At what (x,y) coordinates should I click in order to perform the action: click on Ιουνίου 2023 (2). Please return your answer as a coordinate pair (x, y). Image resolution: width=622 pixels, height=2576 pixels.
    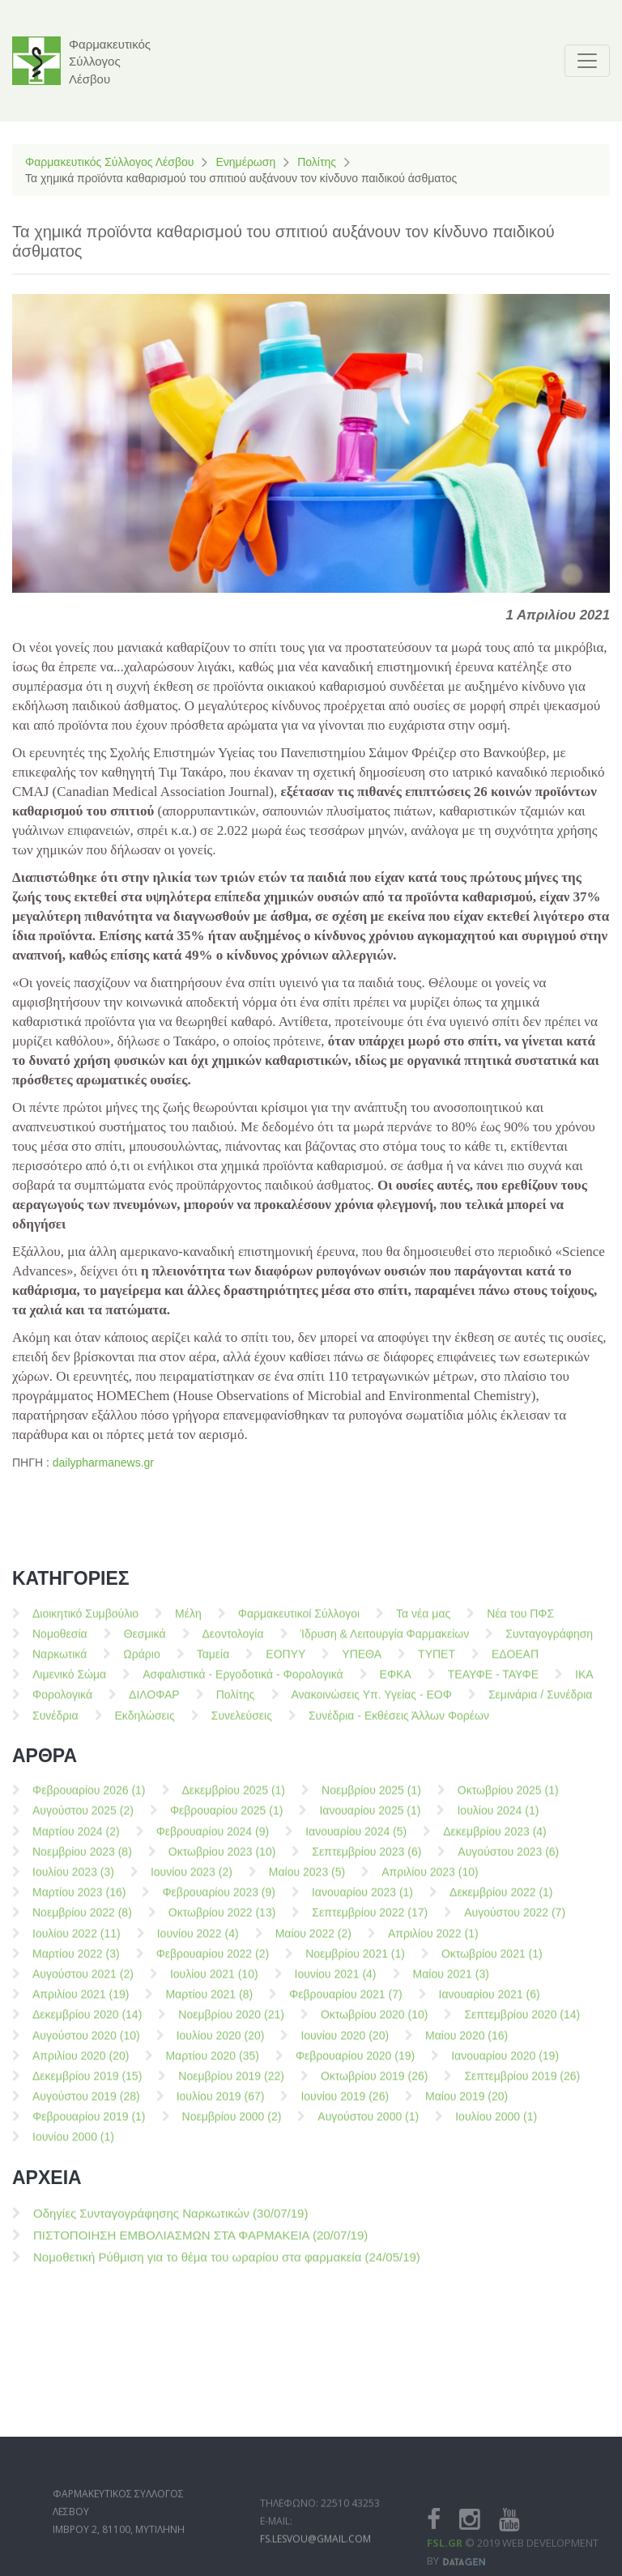
    Looking at the image, I should click on (191, 1882).